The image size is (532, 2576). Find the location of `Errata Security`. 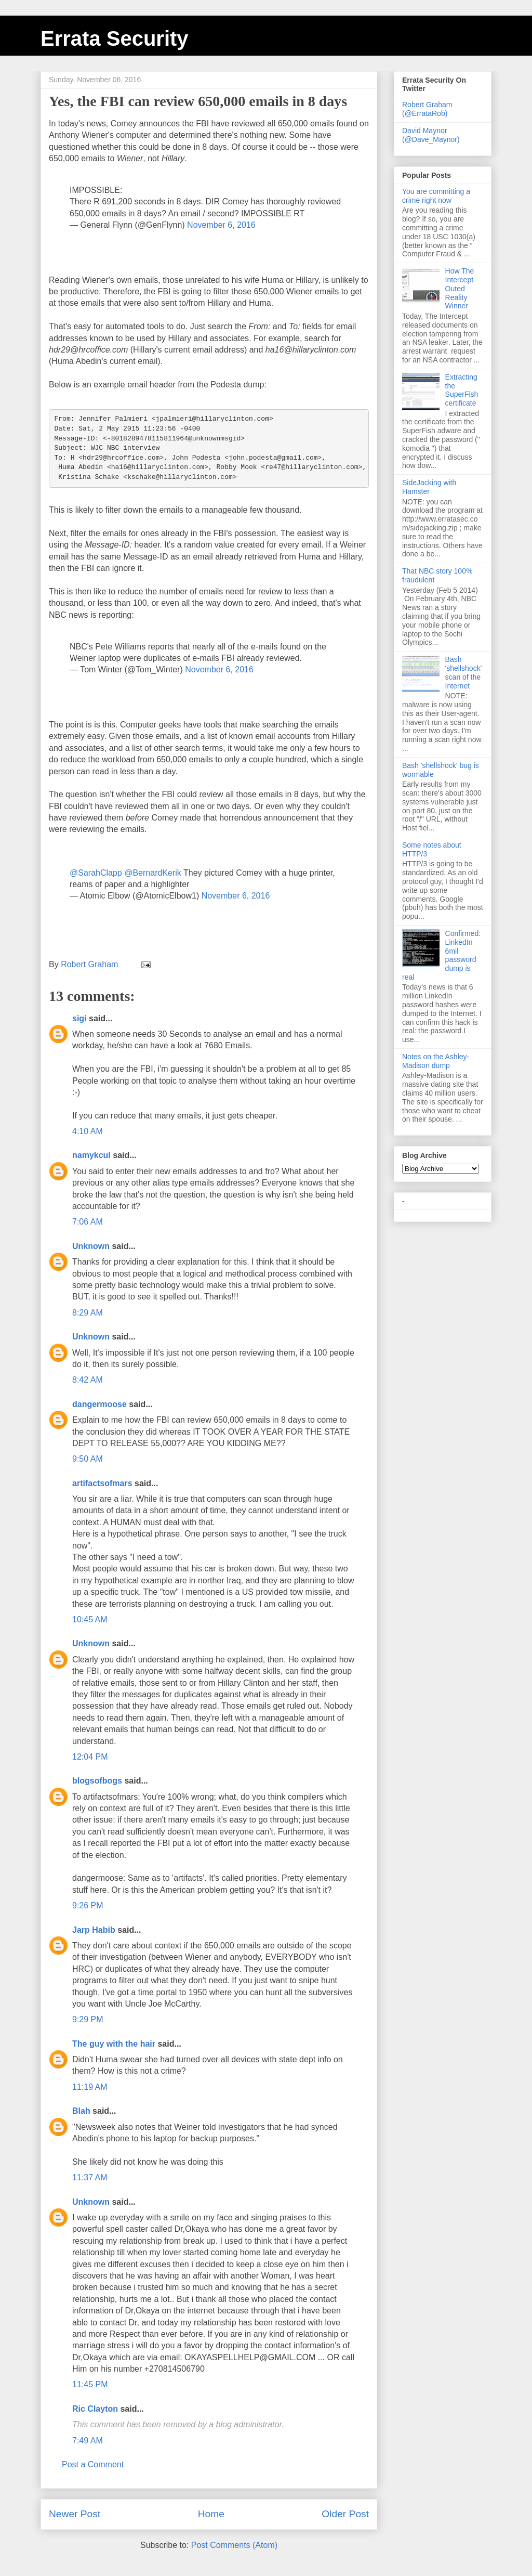

Errata Security is located at coordinates (115, 38).